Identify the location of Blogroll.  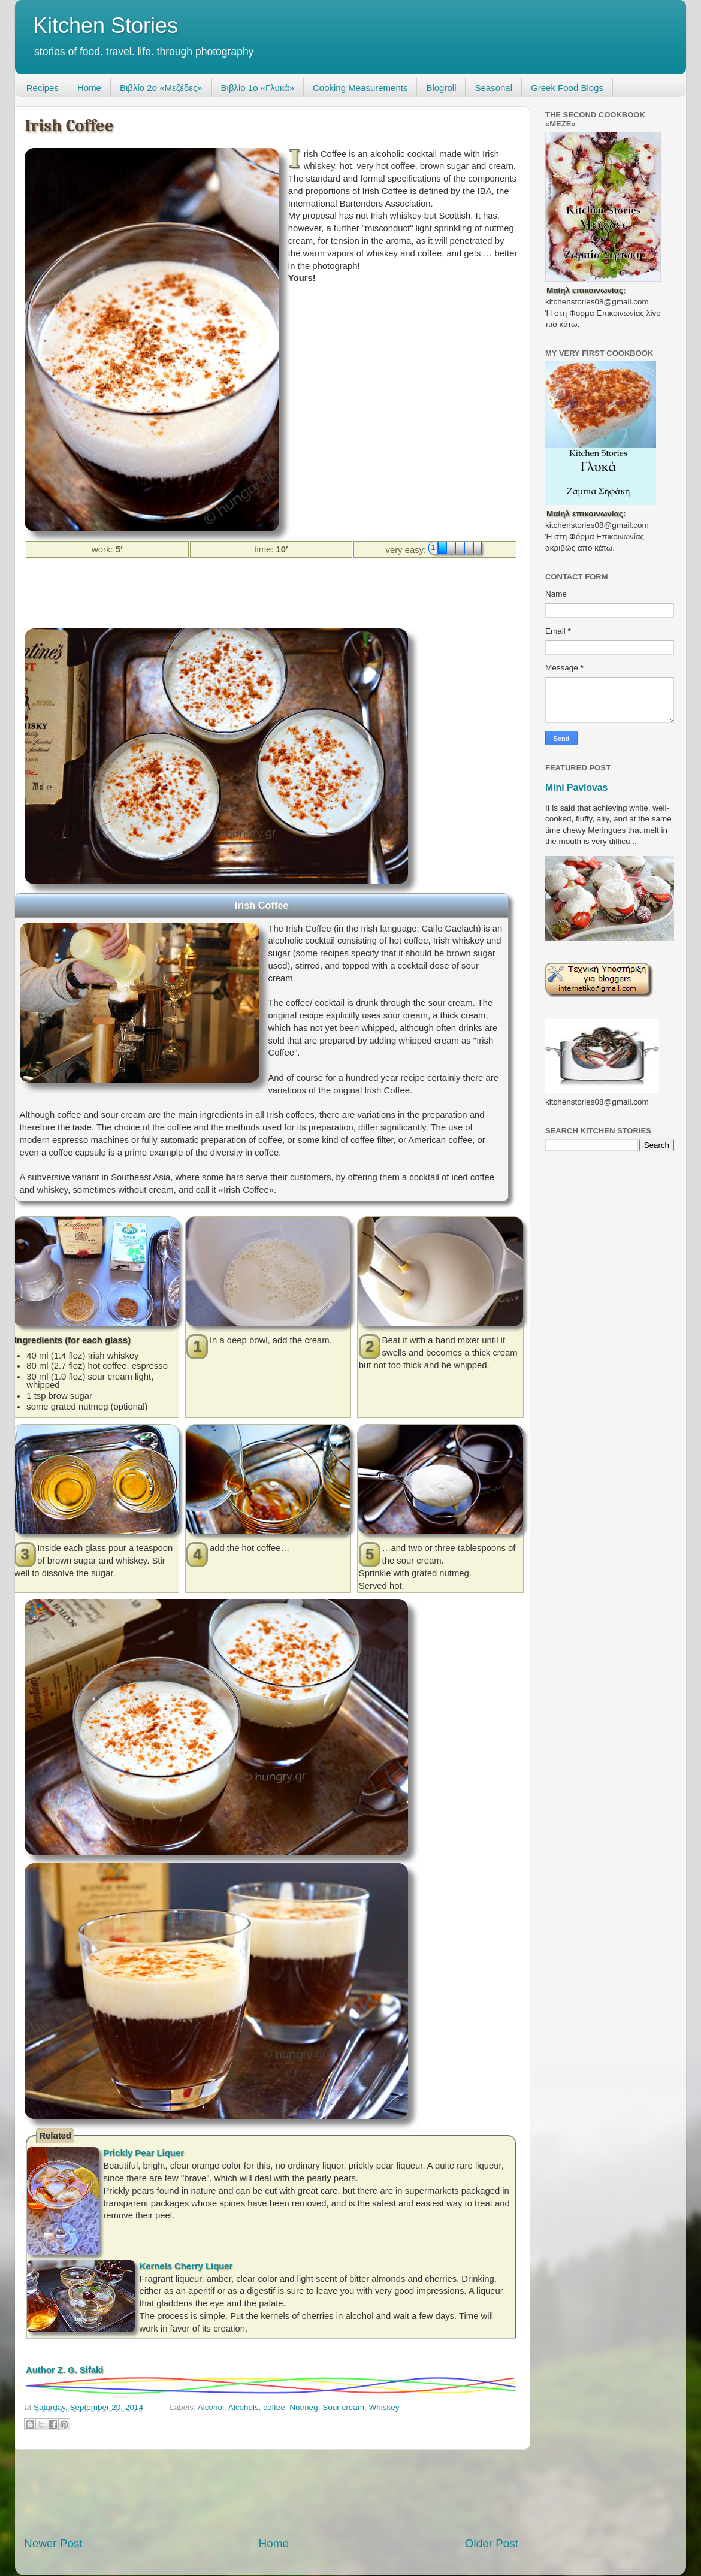
(441, 88).